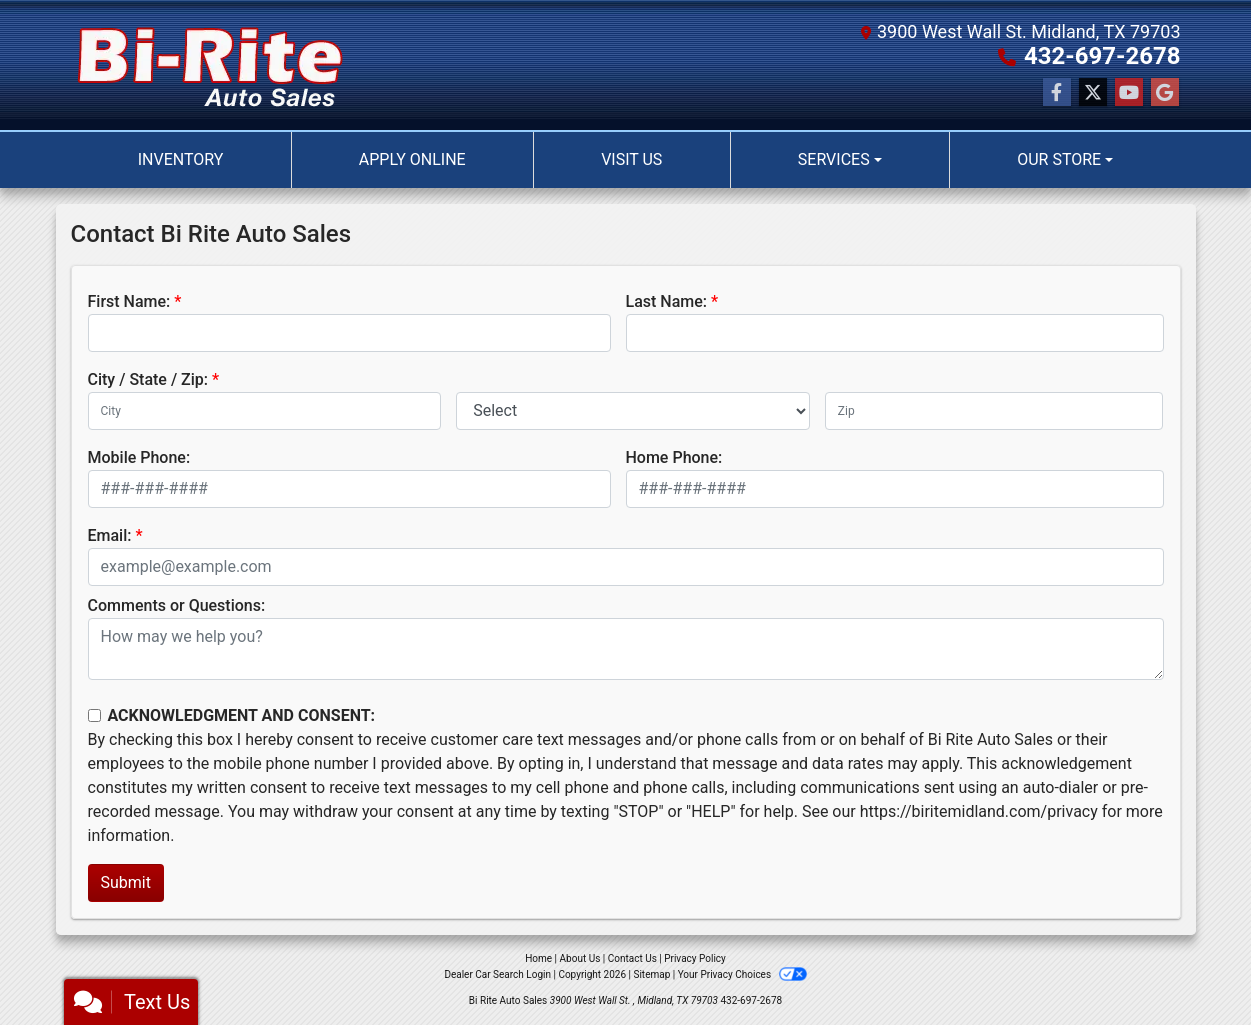 The height and width of the screenshot is (1025, 1251). Describe the element at coordinates (94, 715) in the screenshot. I see `[Contact Consent]` at that location.